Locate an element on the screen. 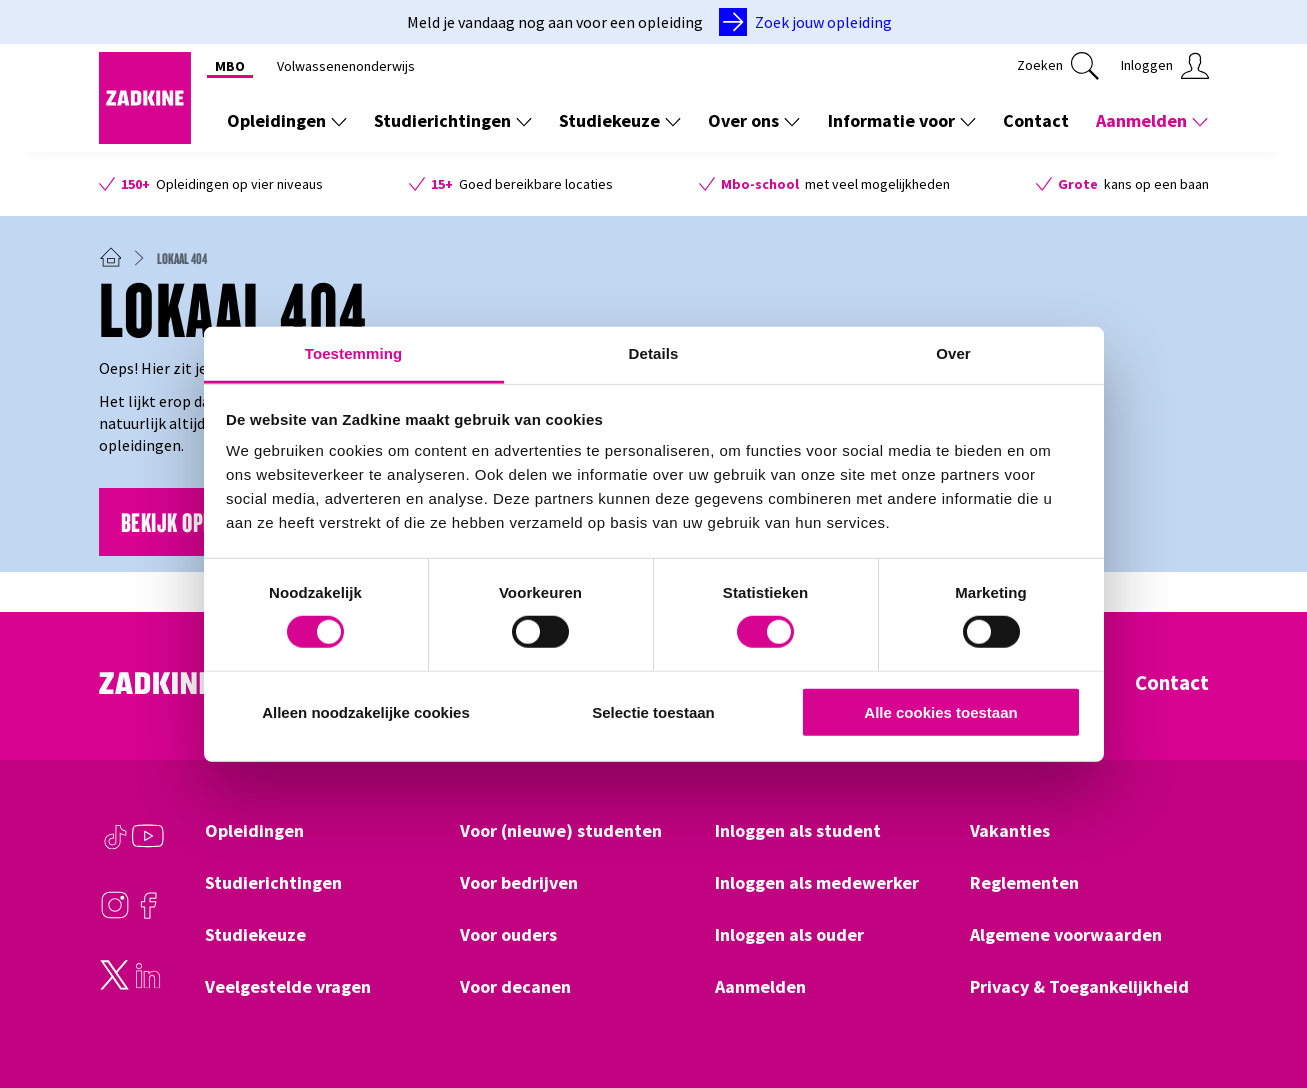  Toestemming [tab] is located at coordinates (354, 353).